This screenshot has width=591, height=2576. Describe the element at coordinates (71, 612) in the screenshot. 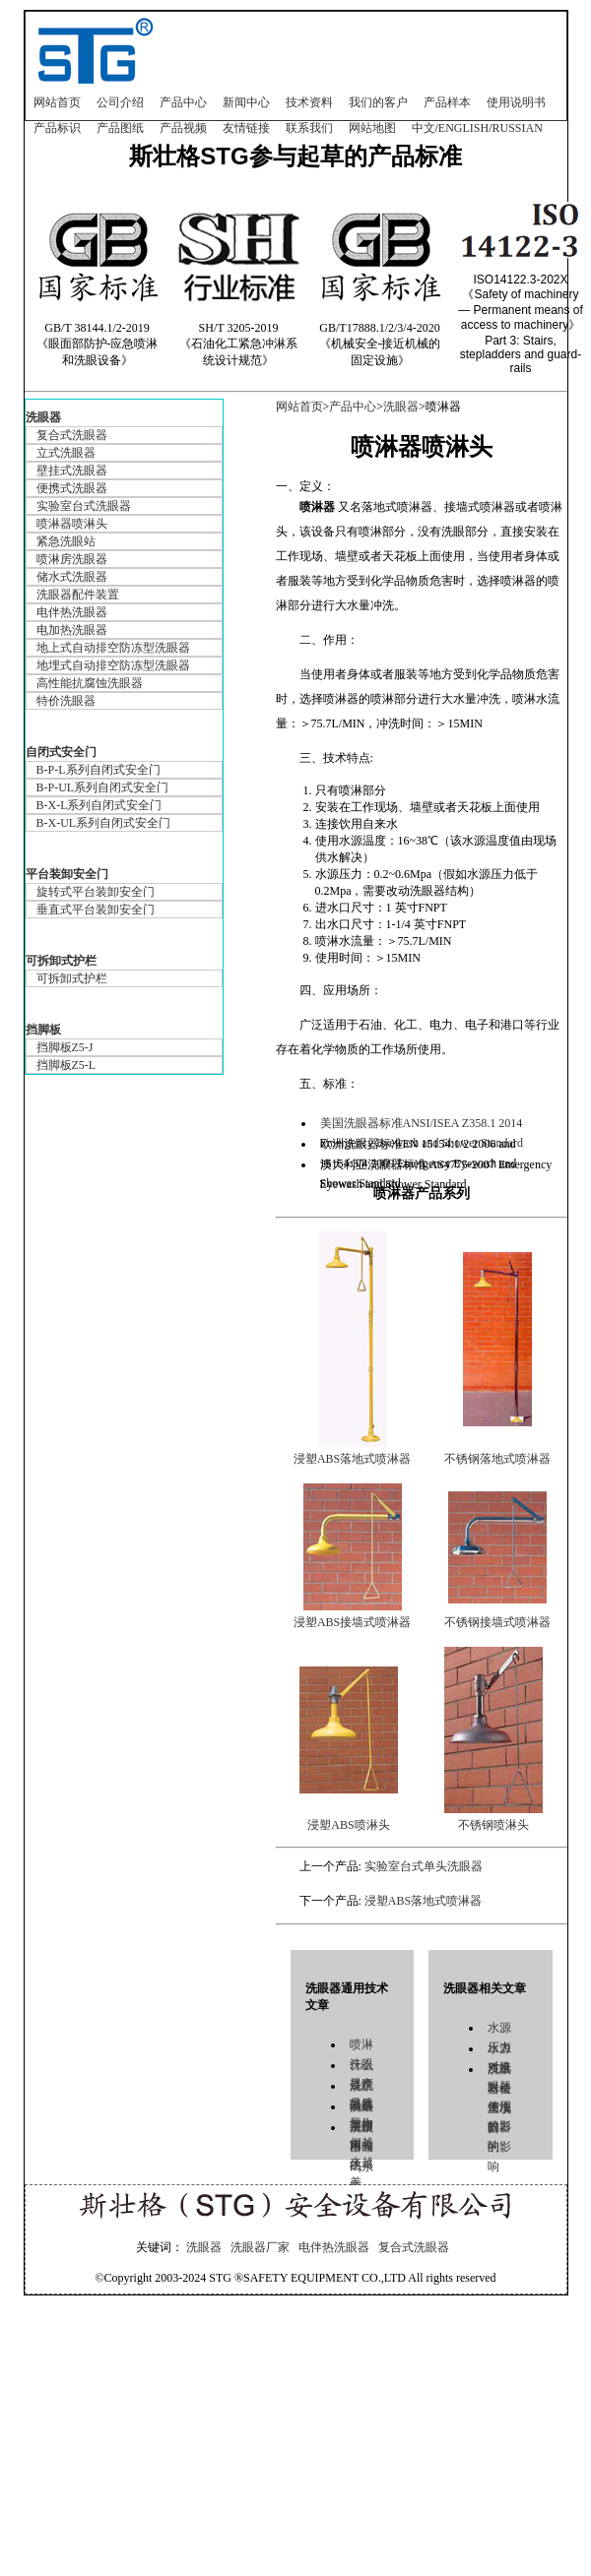

I see `电伴热洗眼器` at that location.